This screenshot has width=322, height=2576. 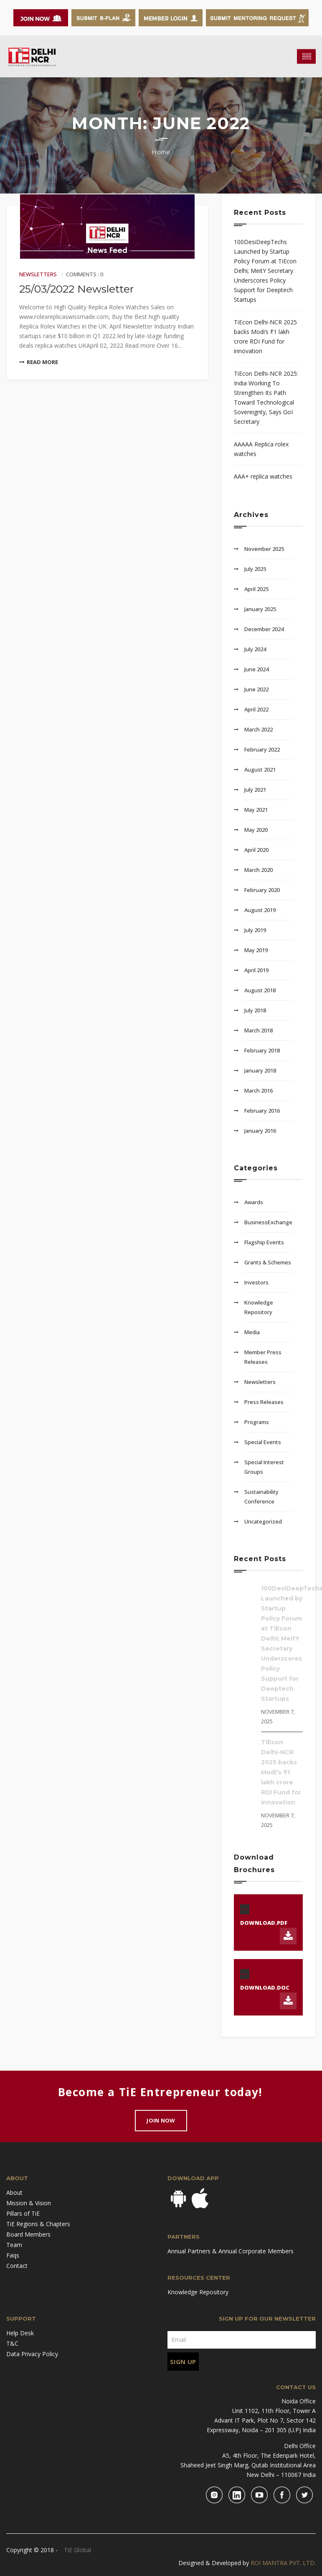 I want to click on AAA+ replica watches, so click(x=263, y=476).